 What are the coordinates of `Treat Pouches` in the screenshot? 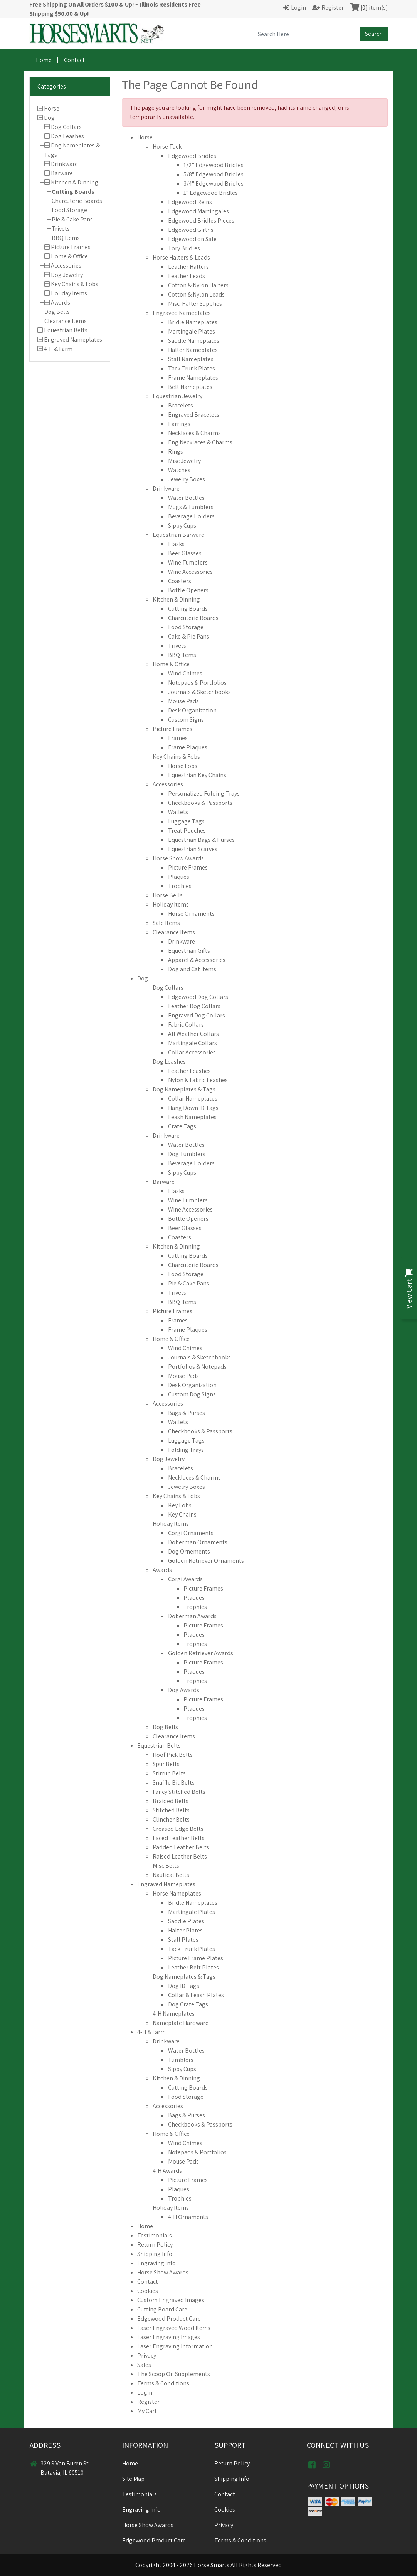 It's located at (187, 830).